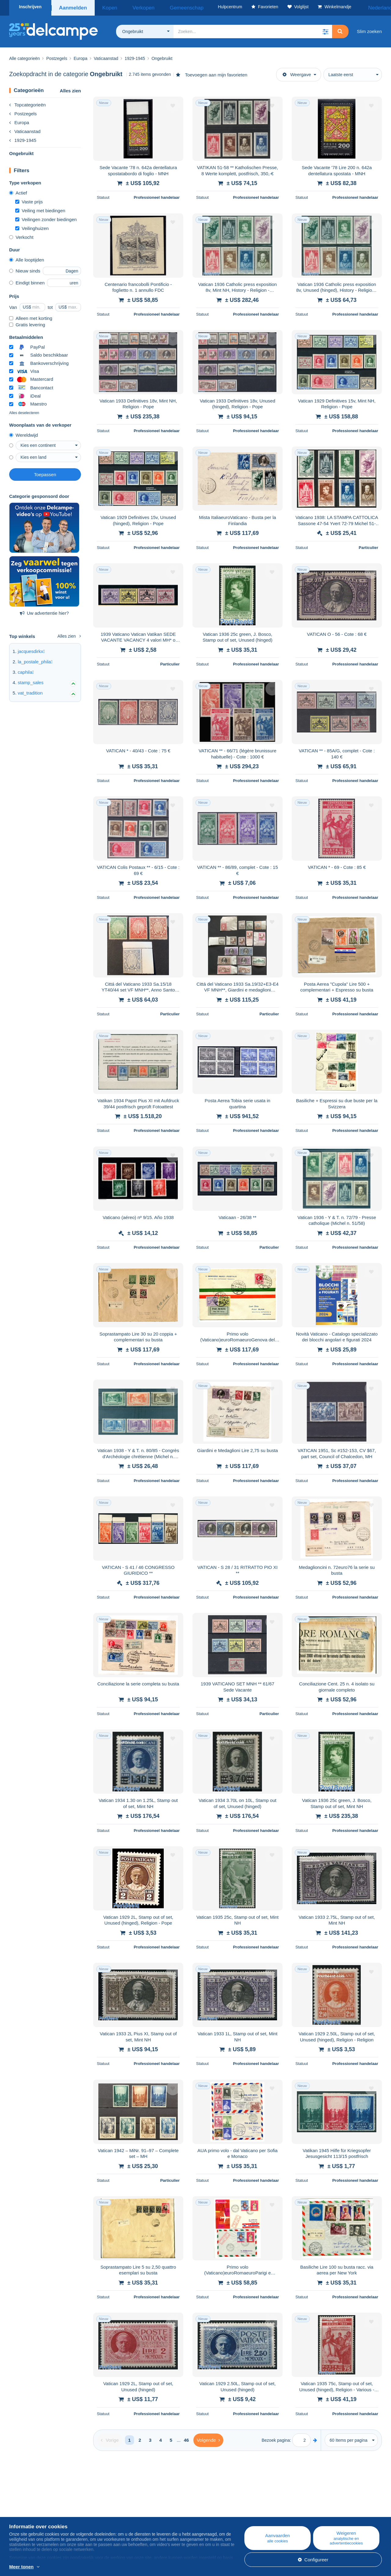 Image resolution: width=391 pixels, height=2576 pixels. Describe the element at coordinates (21, 2566) in the screenshot. I see `Meer tonen` at that location.